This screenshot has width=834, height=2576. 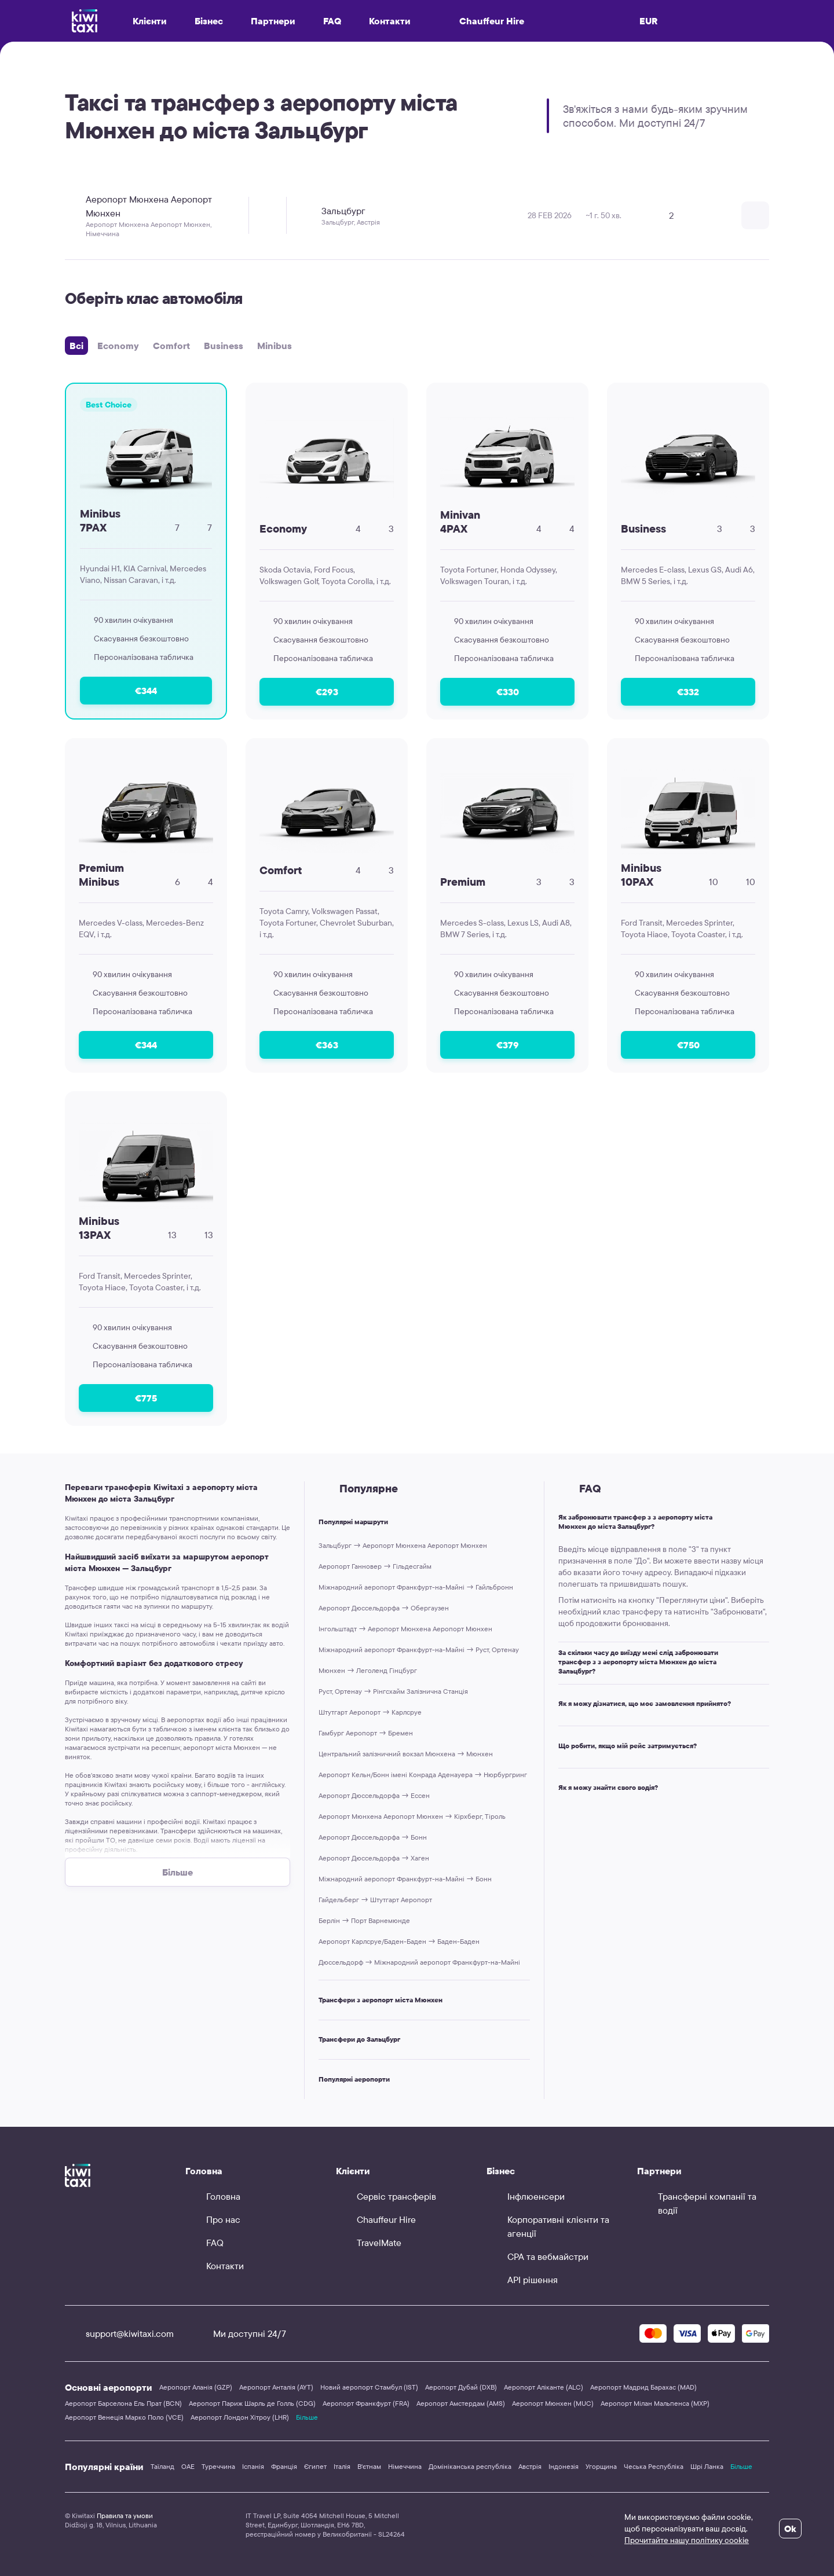 What do you see at coordinates (218, 2466) in the screenshot?
I see `Туреччина` at bounding box center [218, 2466].